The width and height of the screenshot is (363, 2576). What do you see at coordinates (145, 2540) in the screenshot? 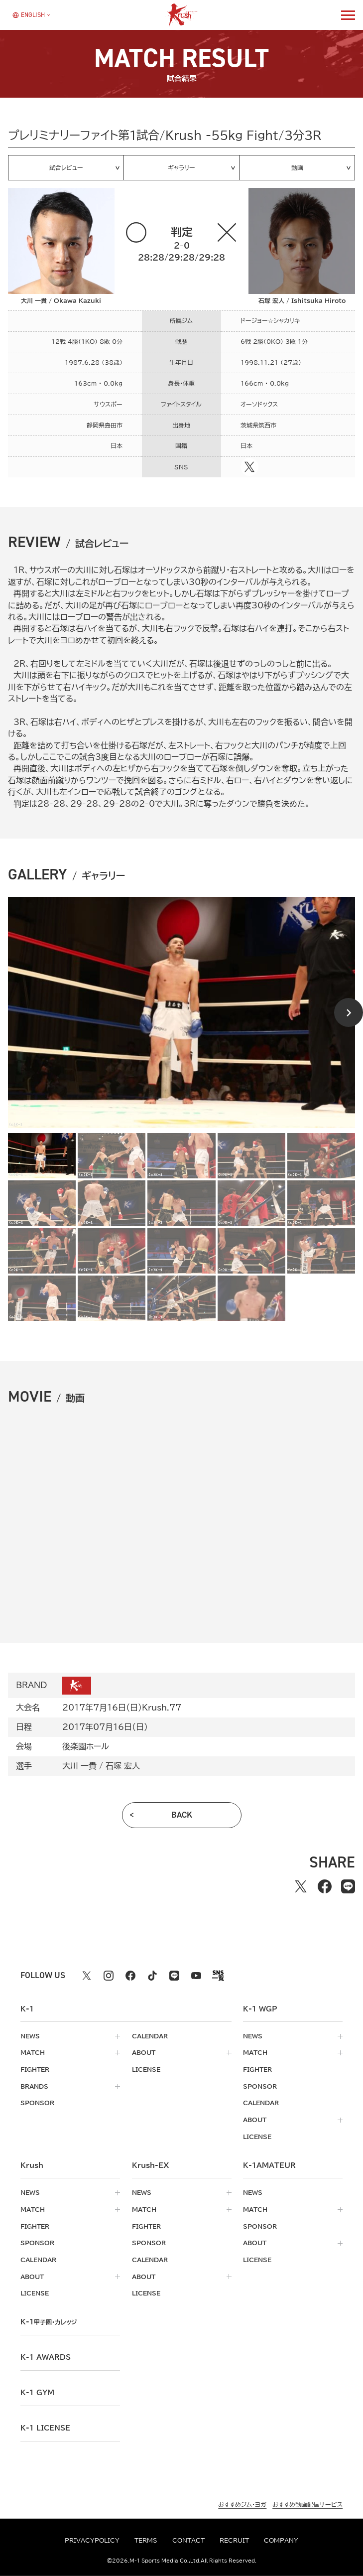
I see `terms` at bounding box center [145, 2540].